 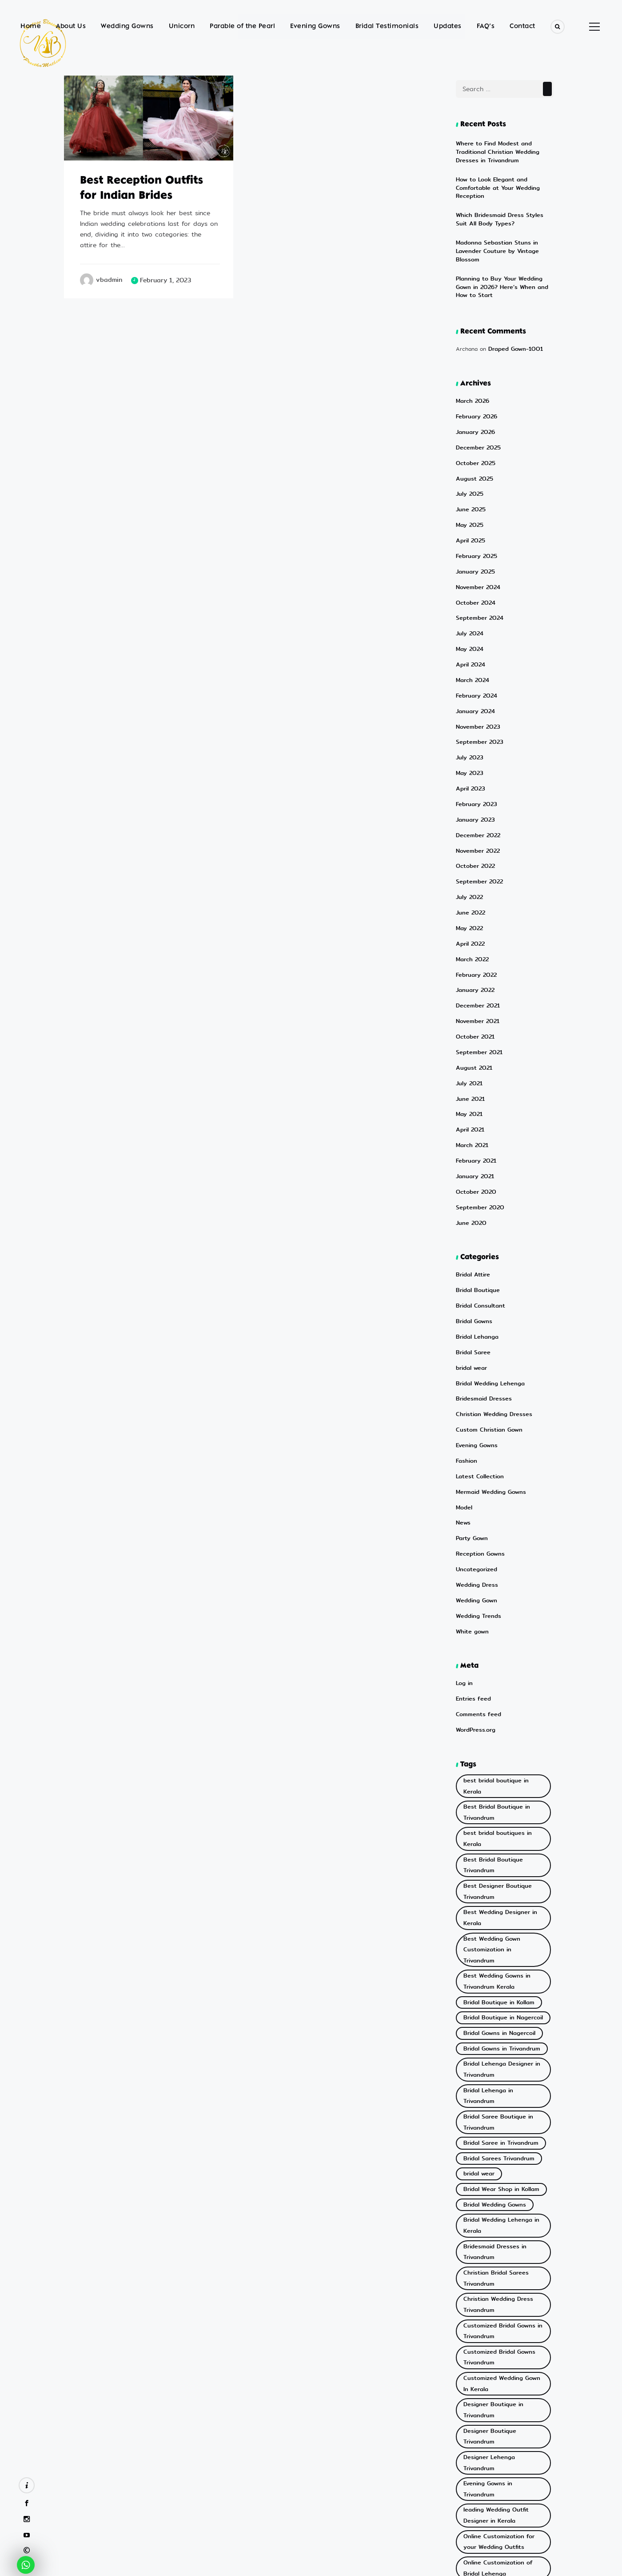 What do you see at coordinates (471, 1611) in the screenshot?
I see `Entries feed` at bounding box center [471, 1611].